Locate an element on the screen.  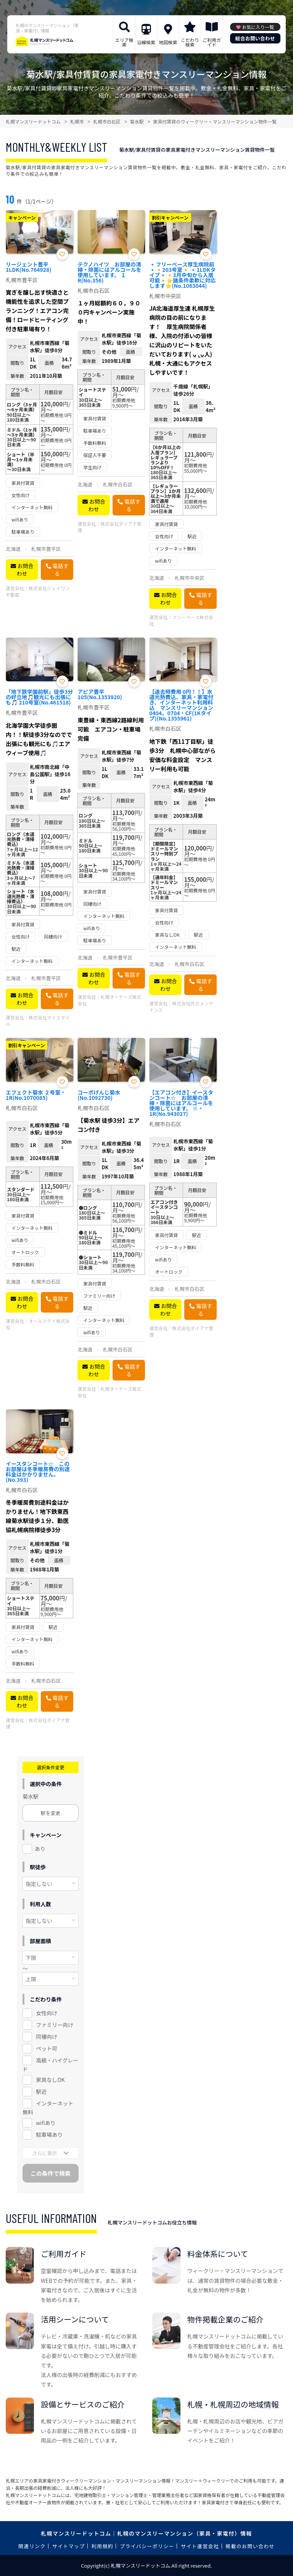
ペット可 is located at coordinates (46, 2048).